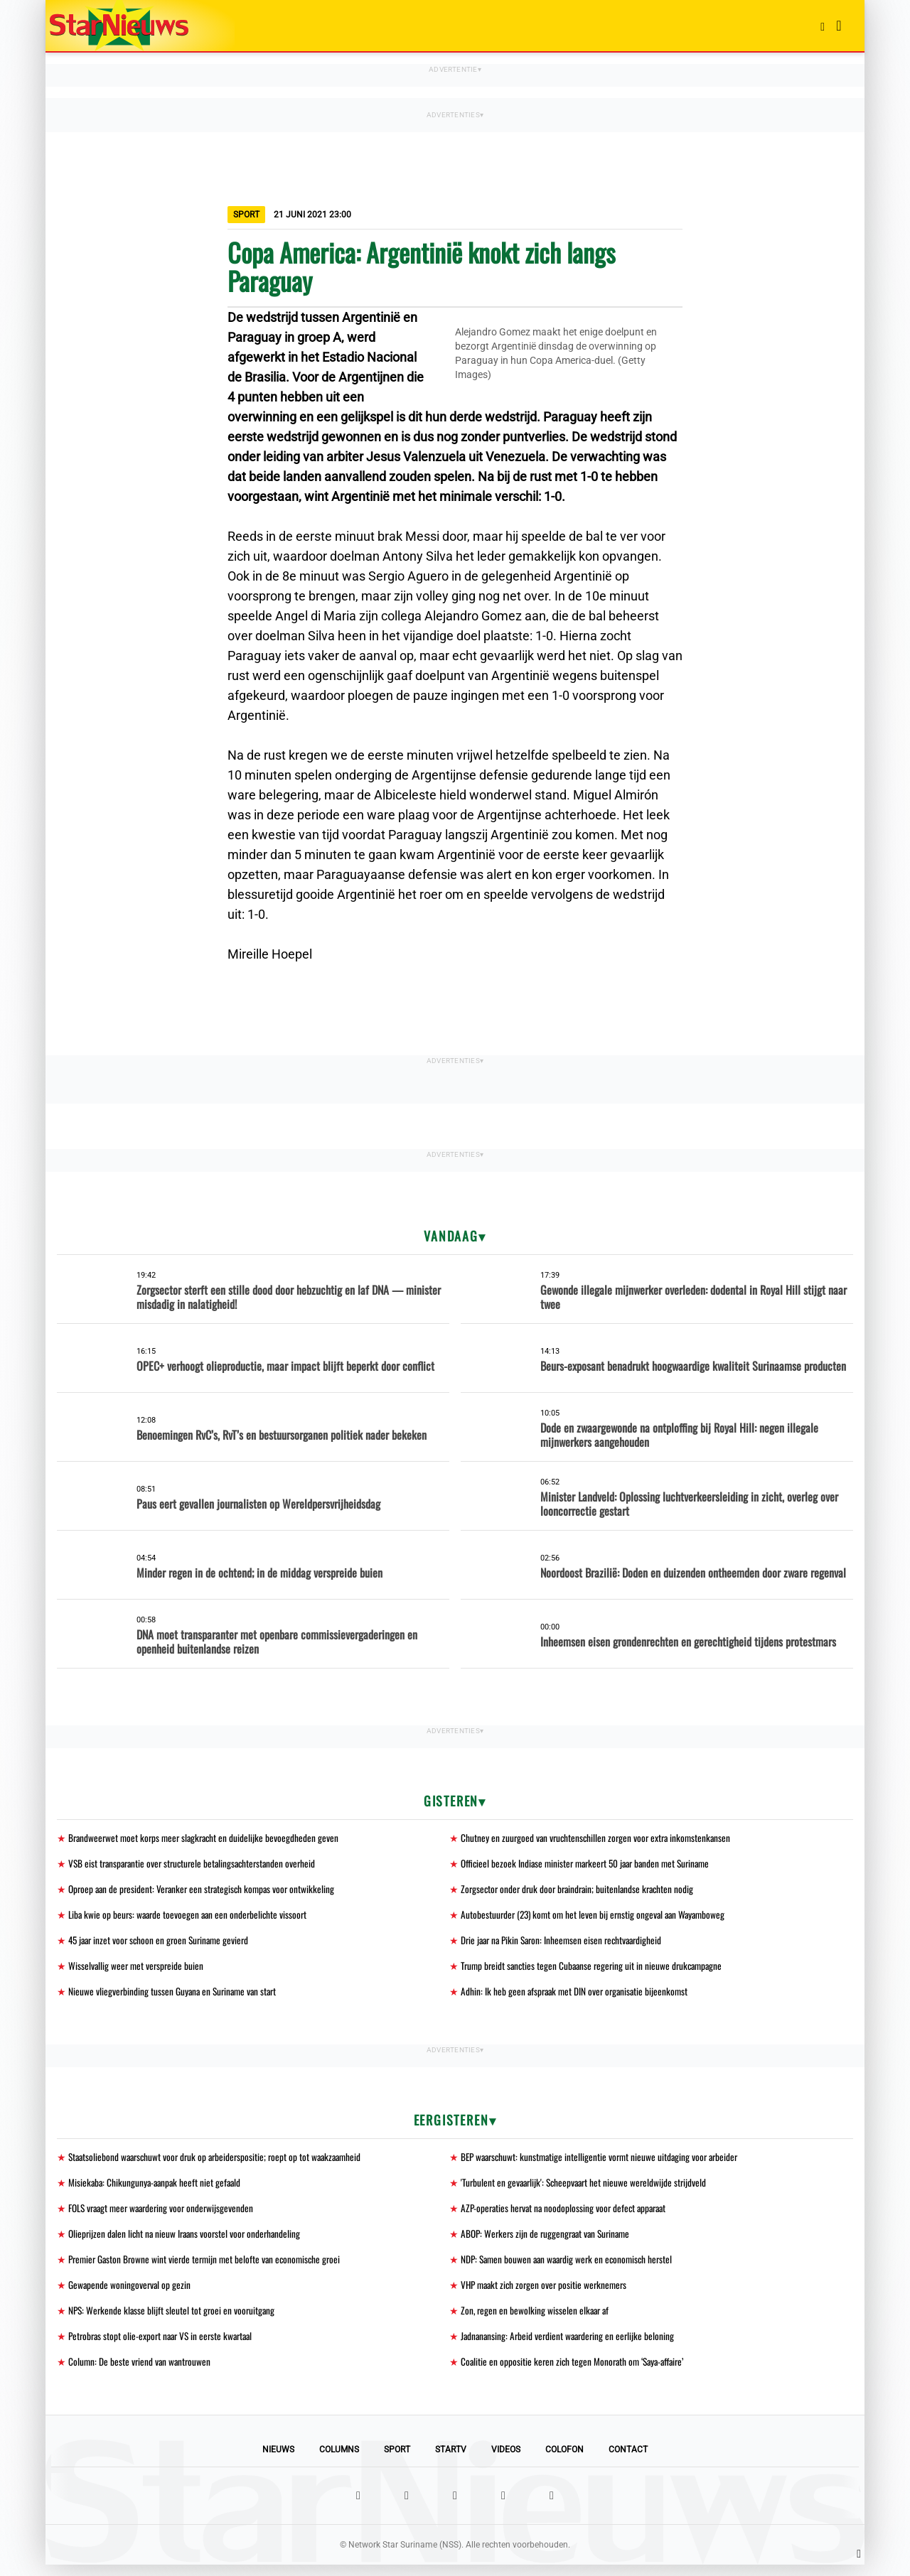  What do you see at coordinates (599, 1838) in the screenshot?
I see `Chutney en zuurgoed van vruchtenschillen zorgen voor extra inkomstenkansen` at bounding box center [599, 1838].